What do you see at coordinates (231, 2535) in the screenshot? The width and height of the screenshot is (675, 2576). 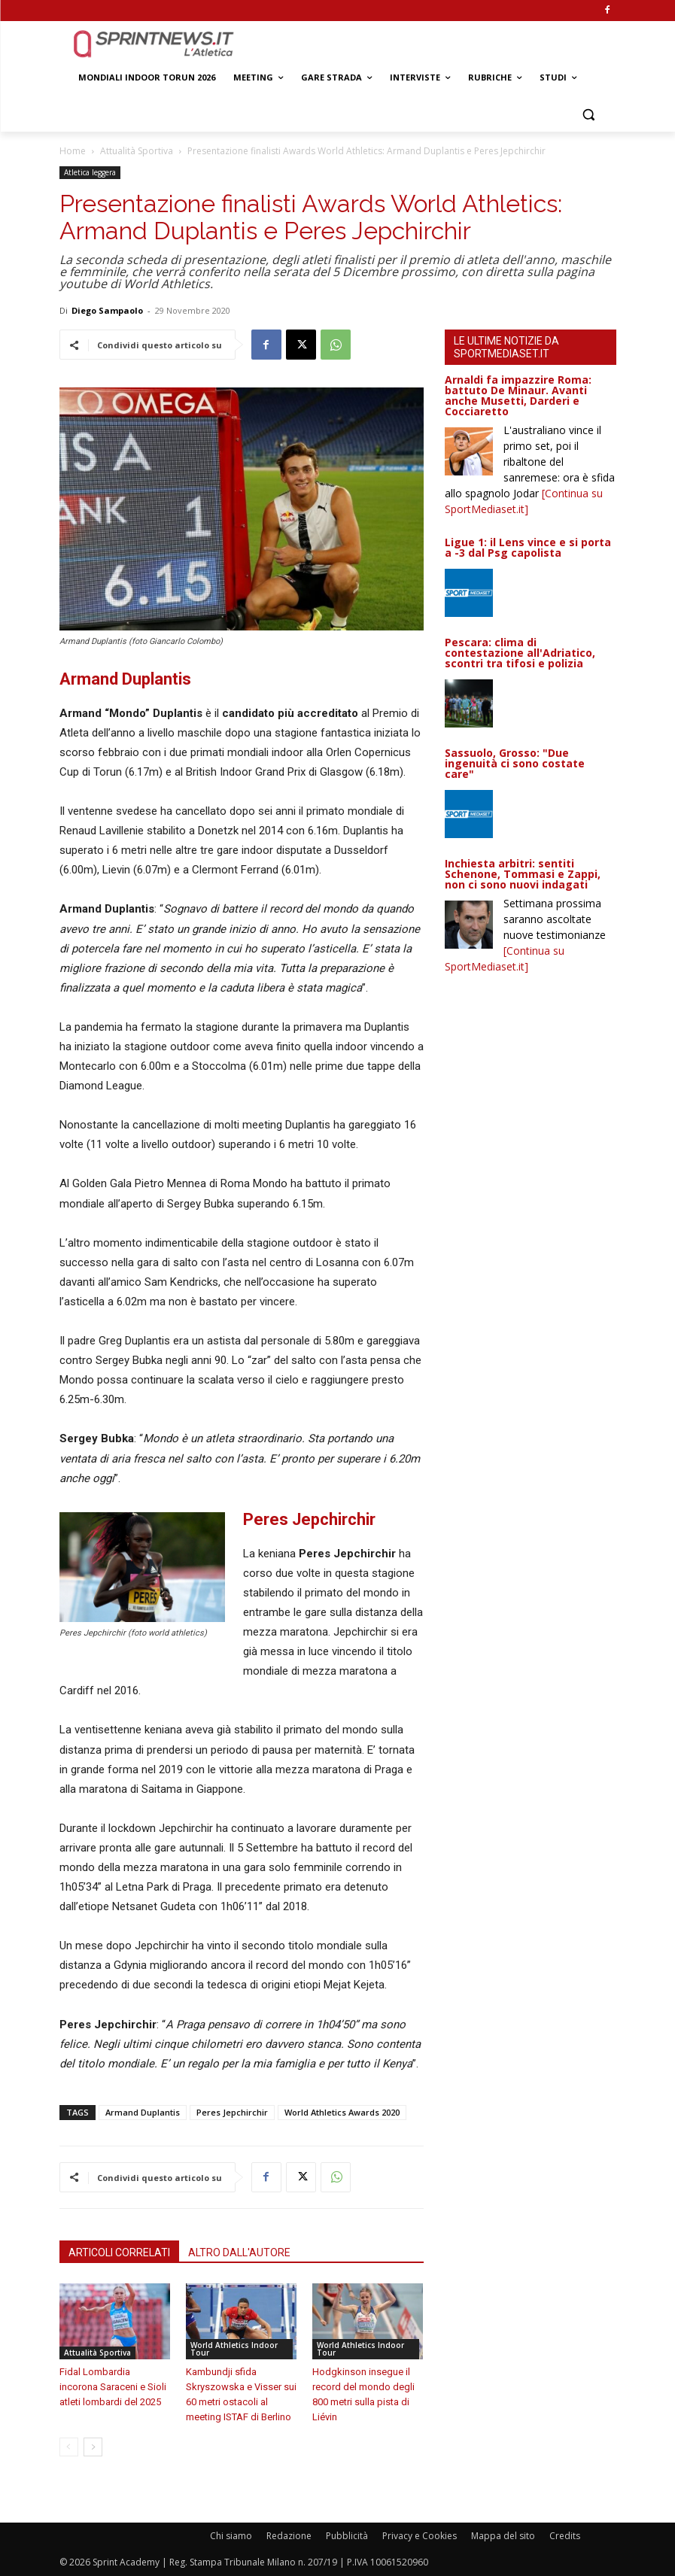 I see `Chi siamo` at bounding box center [231, 2535].